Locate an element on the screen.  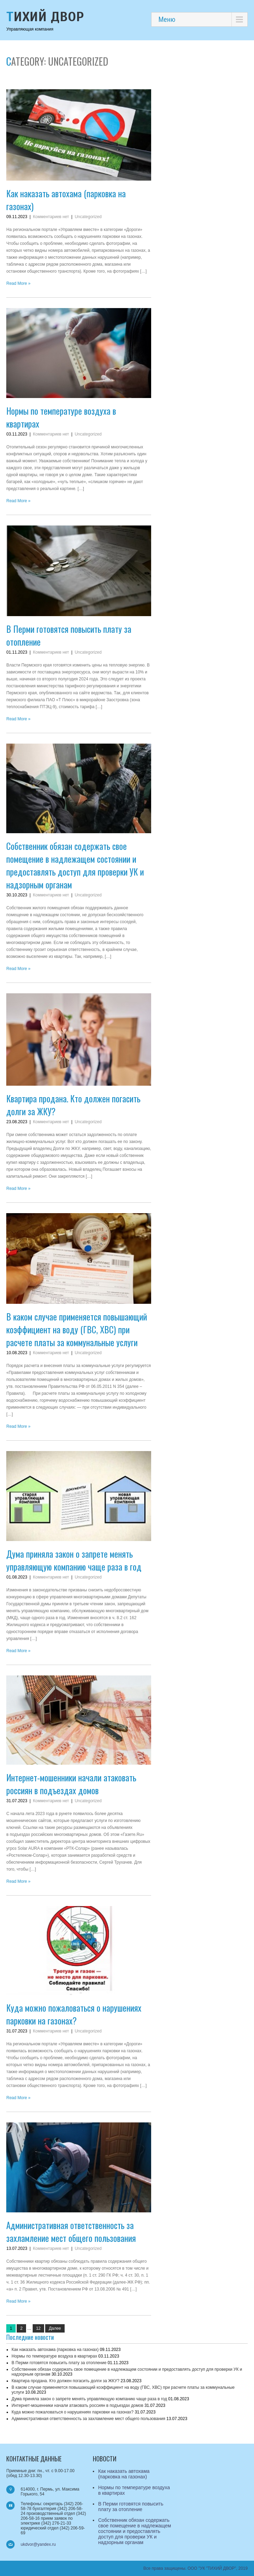
Далее is located at coordinates (55, 2328).